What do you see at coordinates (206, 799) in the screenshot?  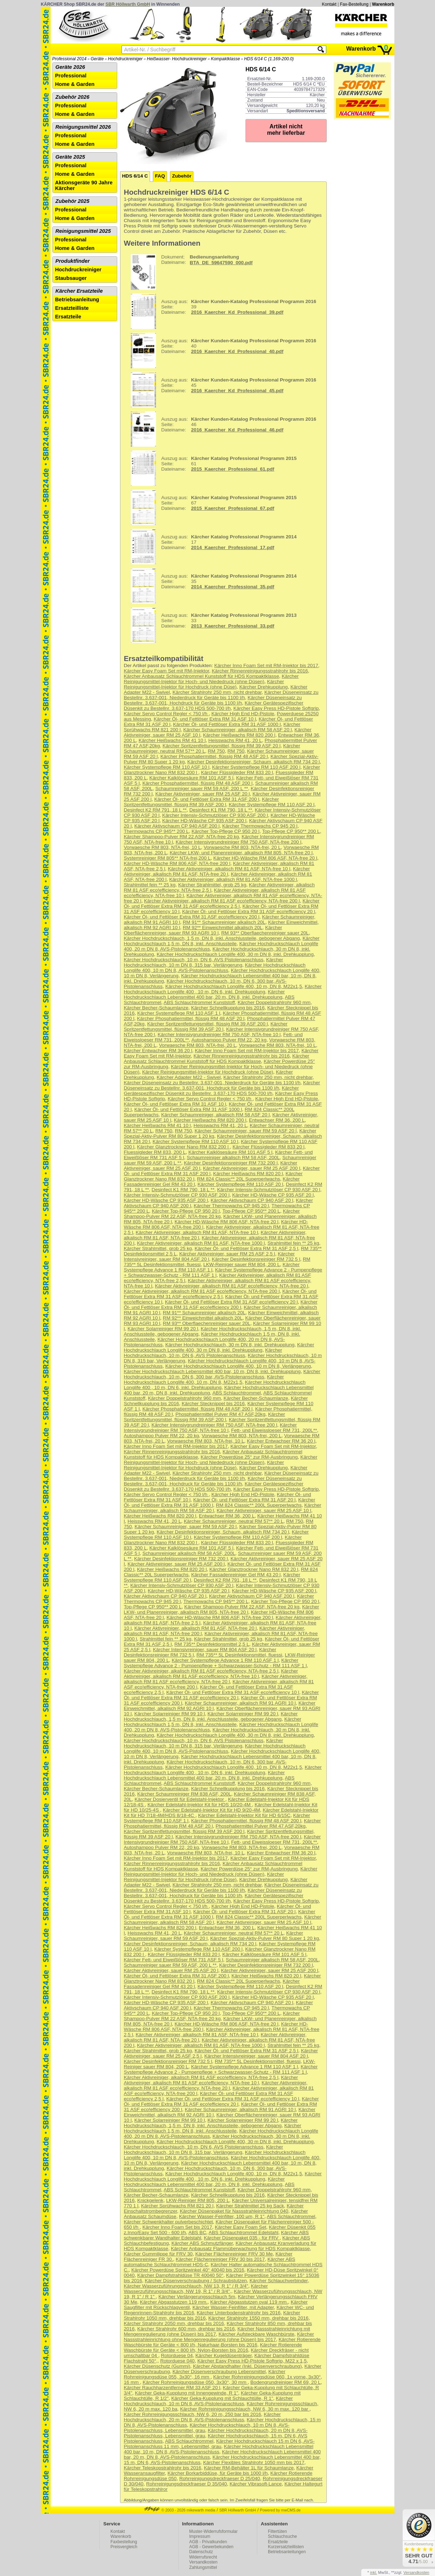 I see `Kärcher Öl- und Fettlöser Extra RM 31 ASF 200 l` at bounding box center [206, 799].